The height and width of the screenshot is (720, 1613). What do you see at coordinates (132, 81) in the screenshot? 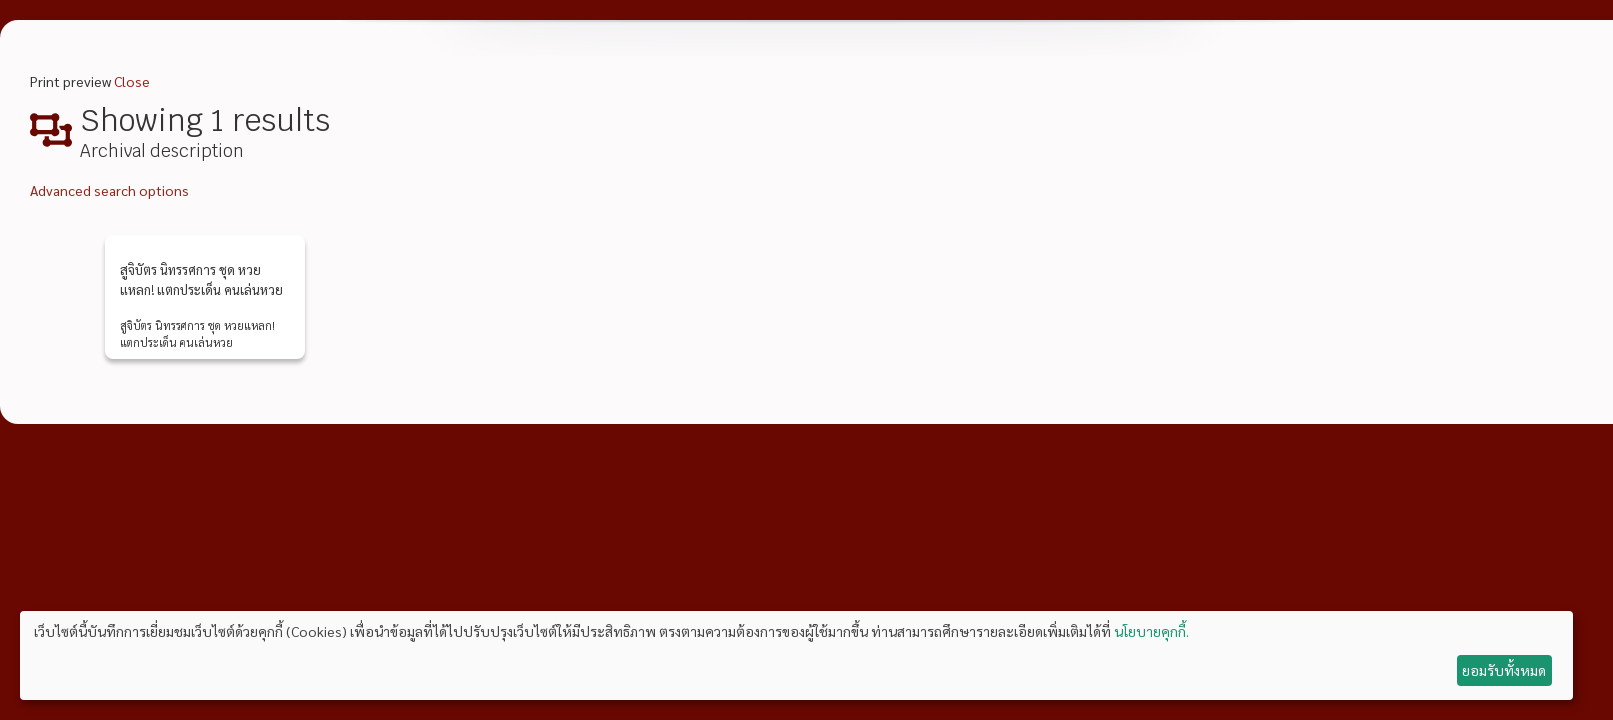
I see `Close` at bounding box center [132, 81].